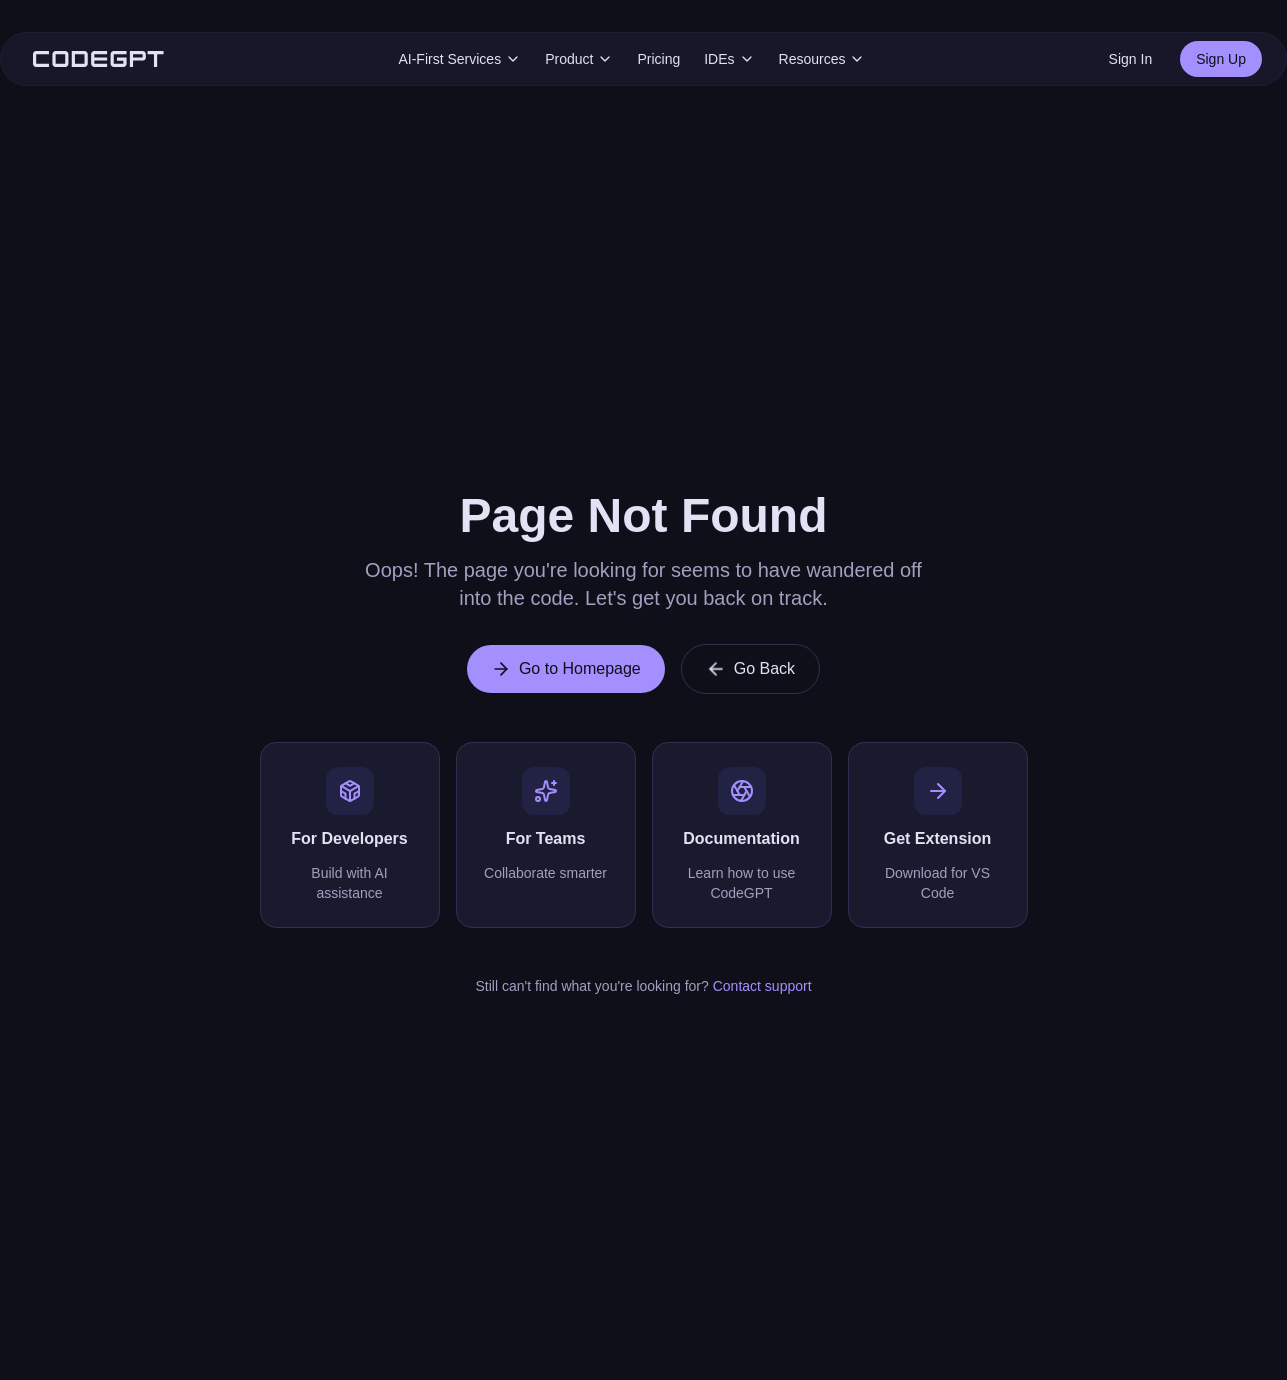 The width and height of the screenshot is (1287, 1380). Describe the element at coordinates (729, 59) in the screenshot. I see `IDEs` at that location.